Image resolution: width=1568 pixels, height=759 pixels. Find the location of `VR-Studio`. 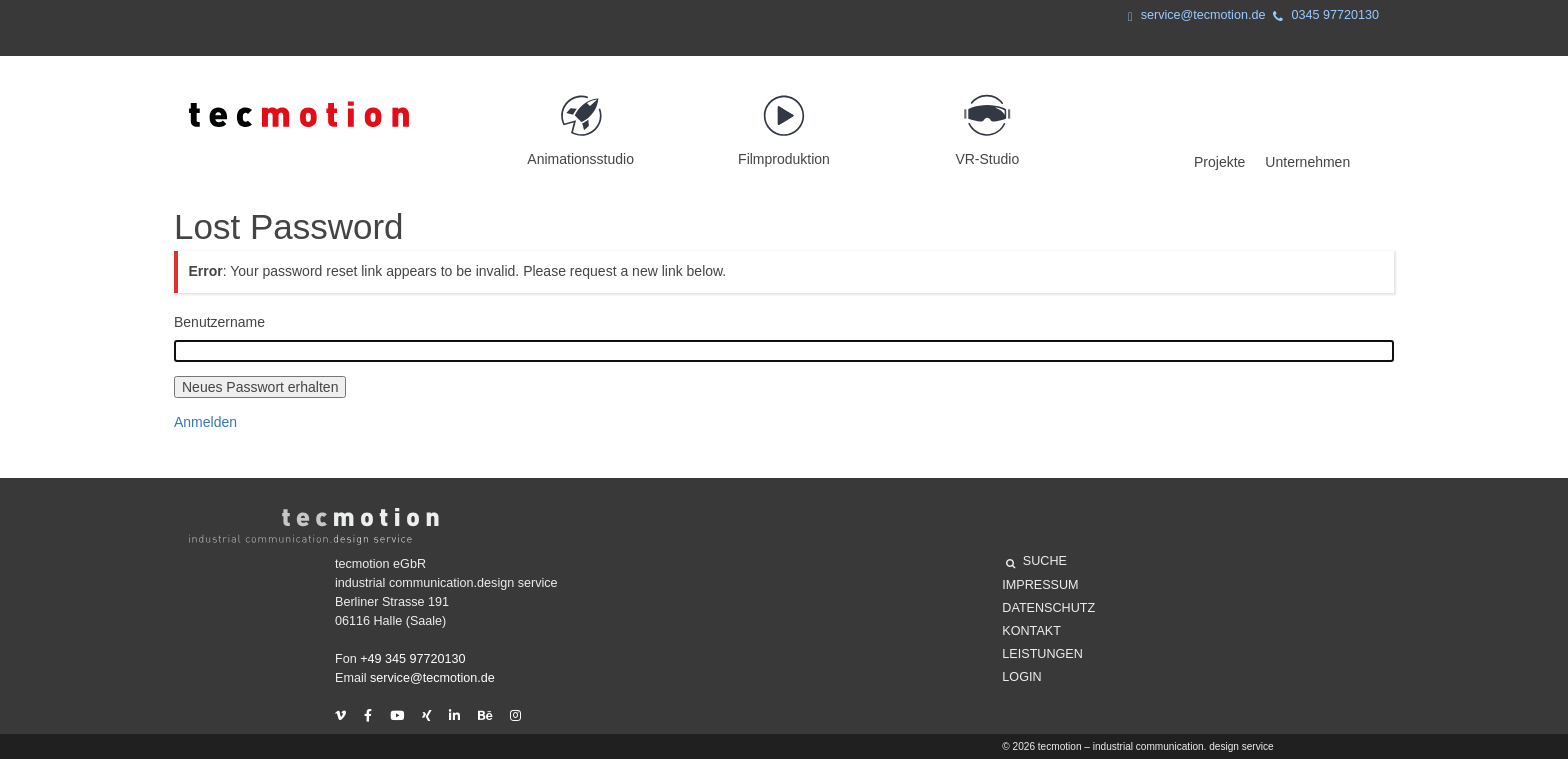

VR-Studio is located at coordinates (987, 121).